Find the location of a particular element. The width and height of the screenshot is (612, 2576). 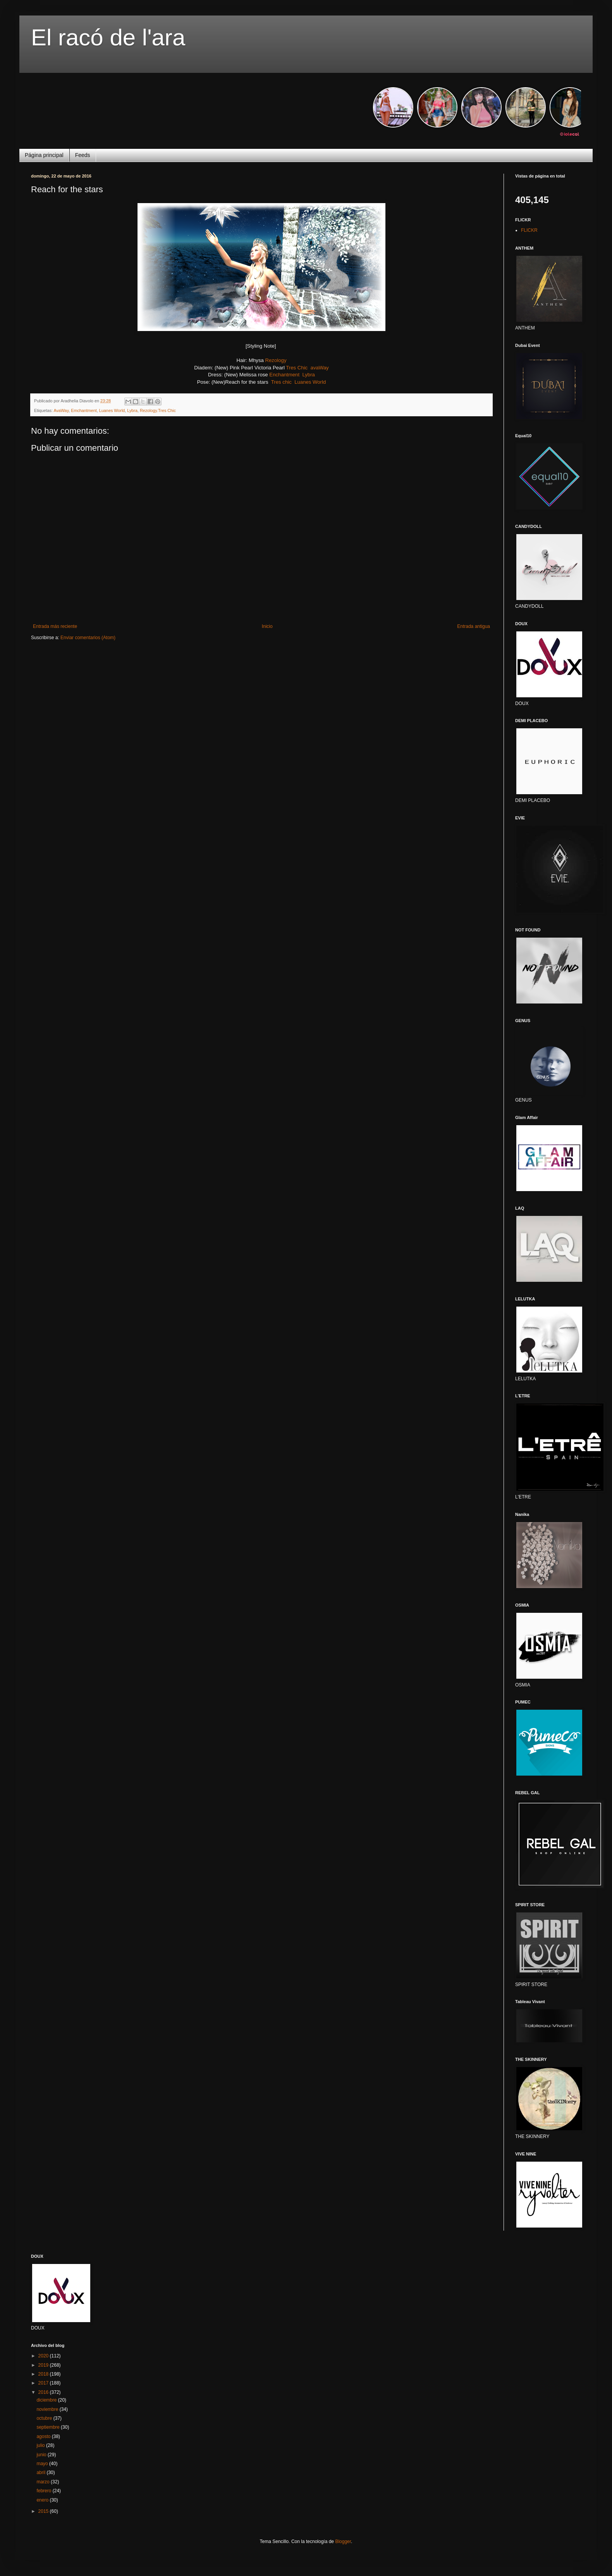

Luanes World is located at coordinates (310, 382).